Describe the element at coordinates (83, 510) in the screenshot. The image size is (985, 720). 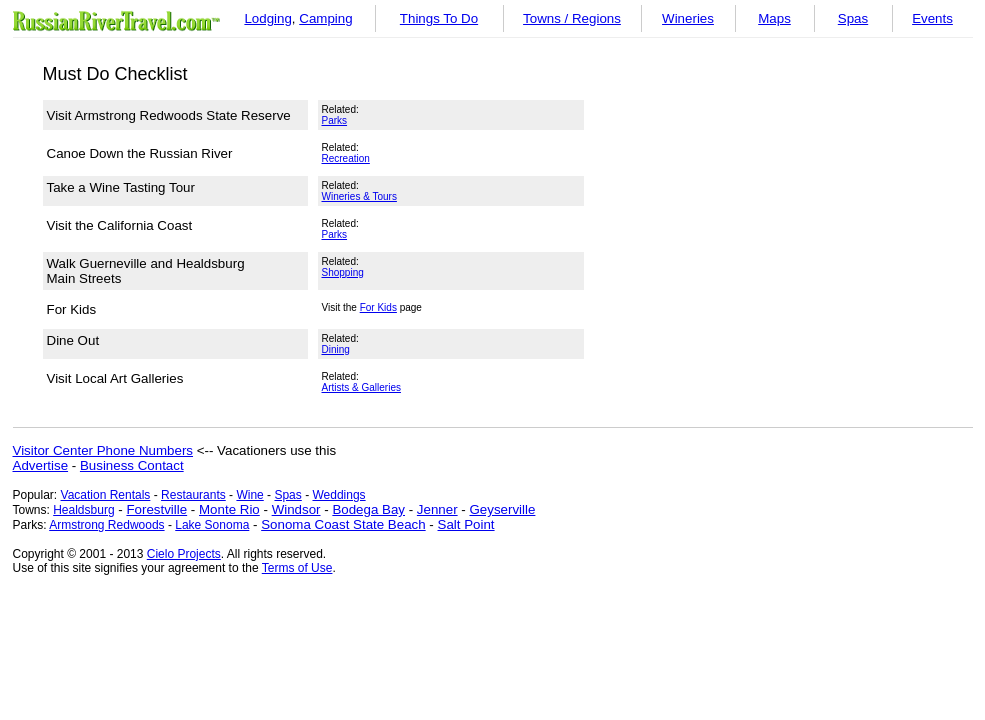
I see `Healdsburg` at that location.